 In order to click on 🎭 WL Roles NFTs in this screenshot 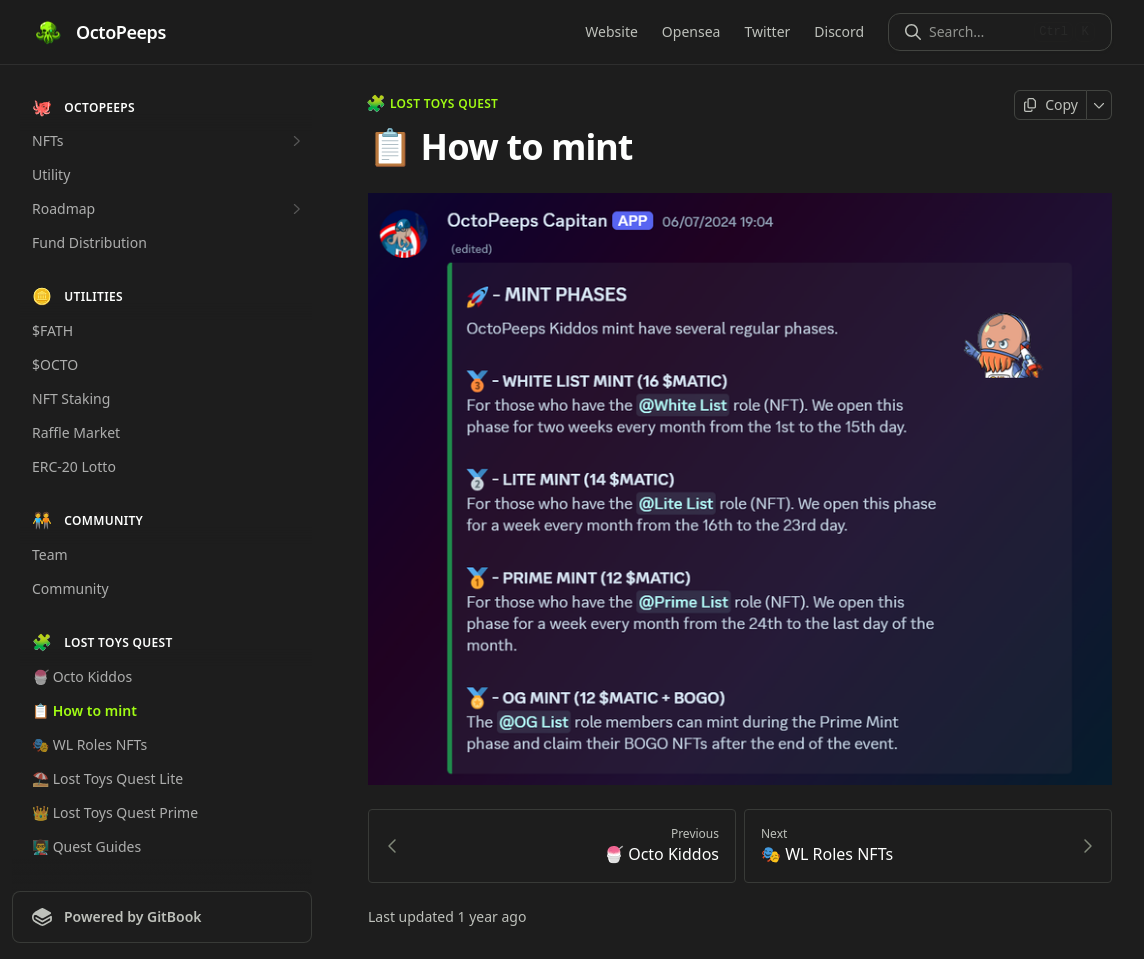, I will do `click(89, 744)`.